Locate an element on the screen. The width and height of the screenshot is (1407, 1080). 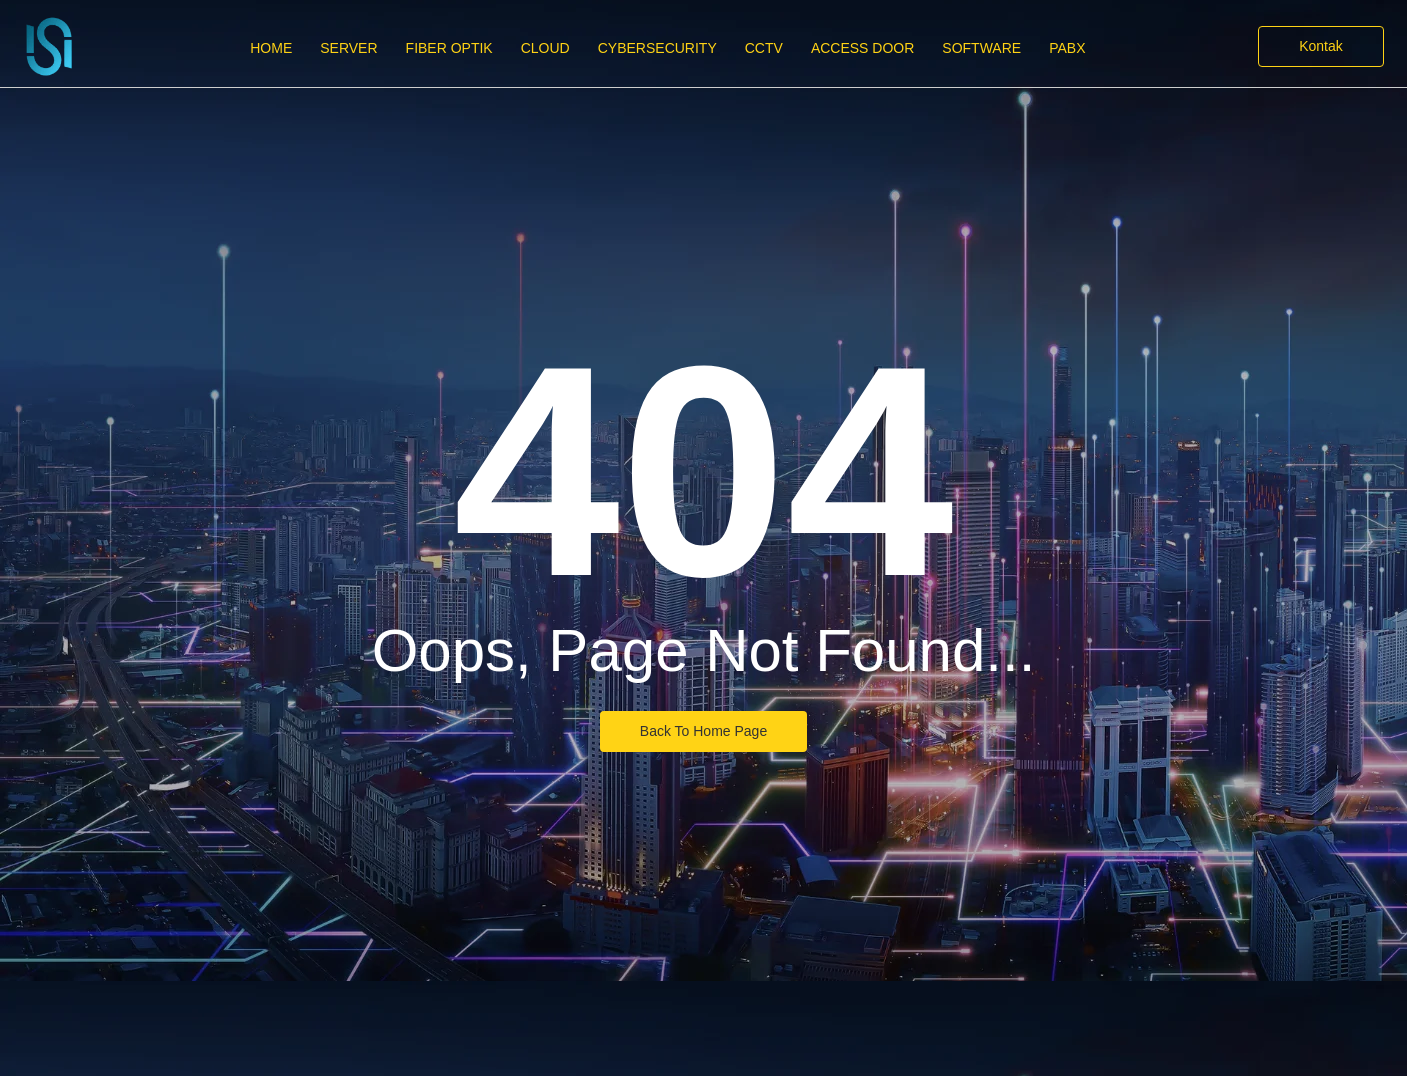
Software is located at coordinates (981, 48).